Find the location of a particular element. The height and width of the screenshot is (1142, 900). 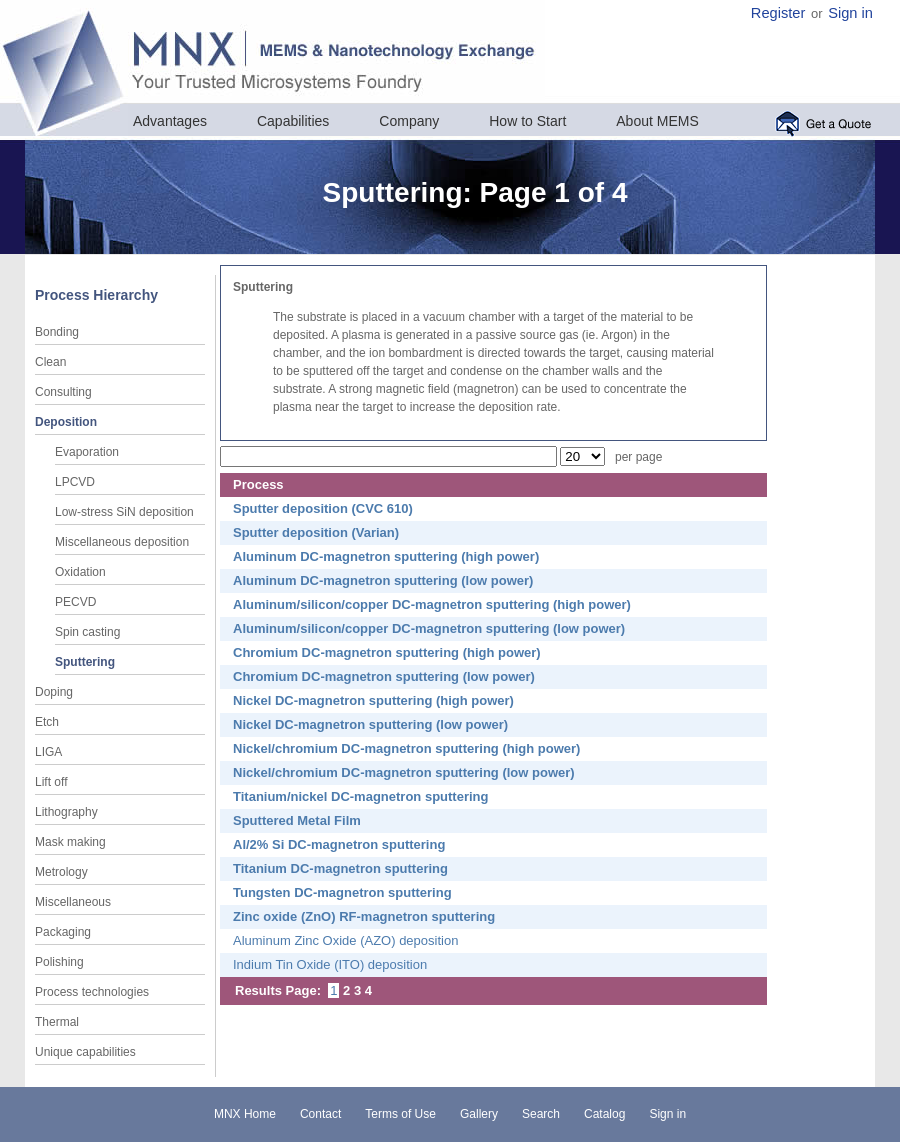

Consulting is located at coordinates (63, 392).